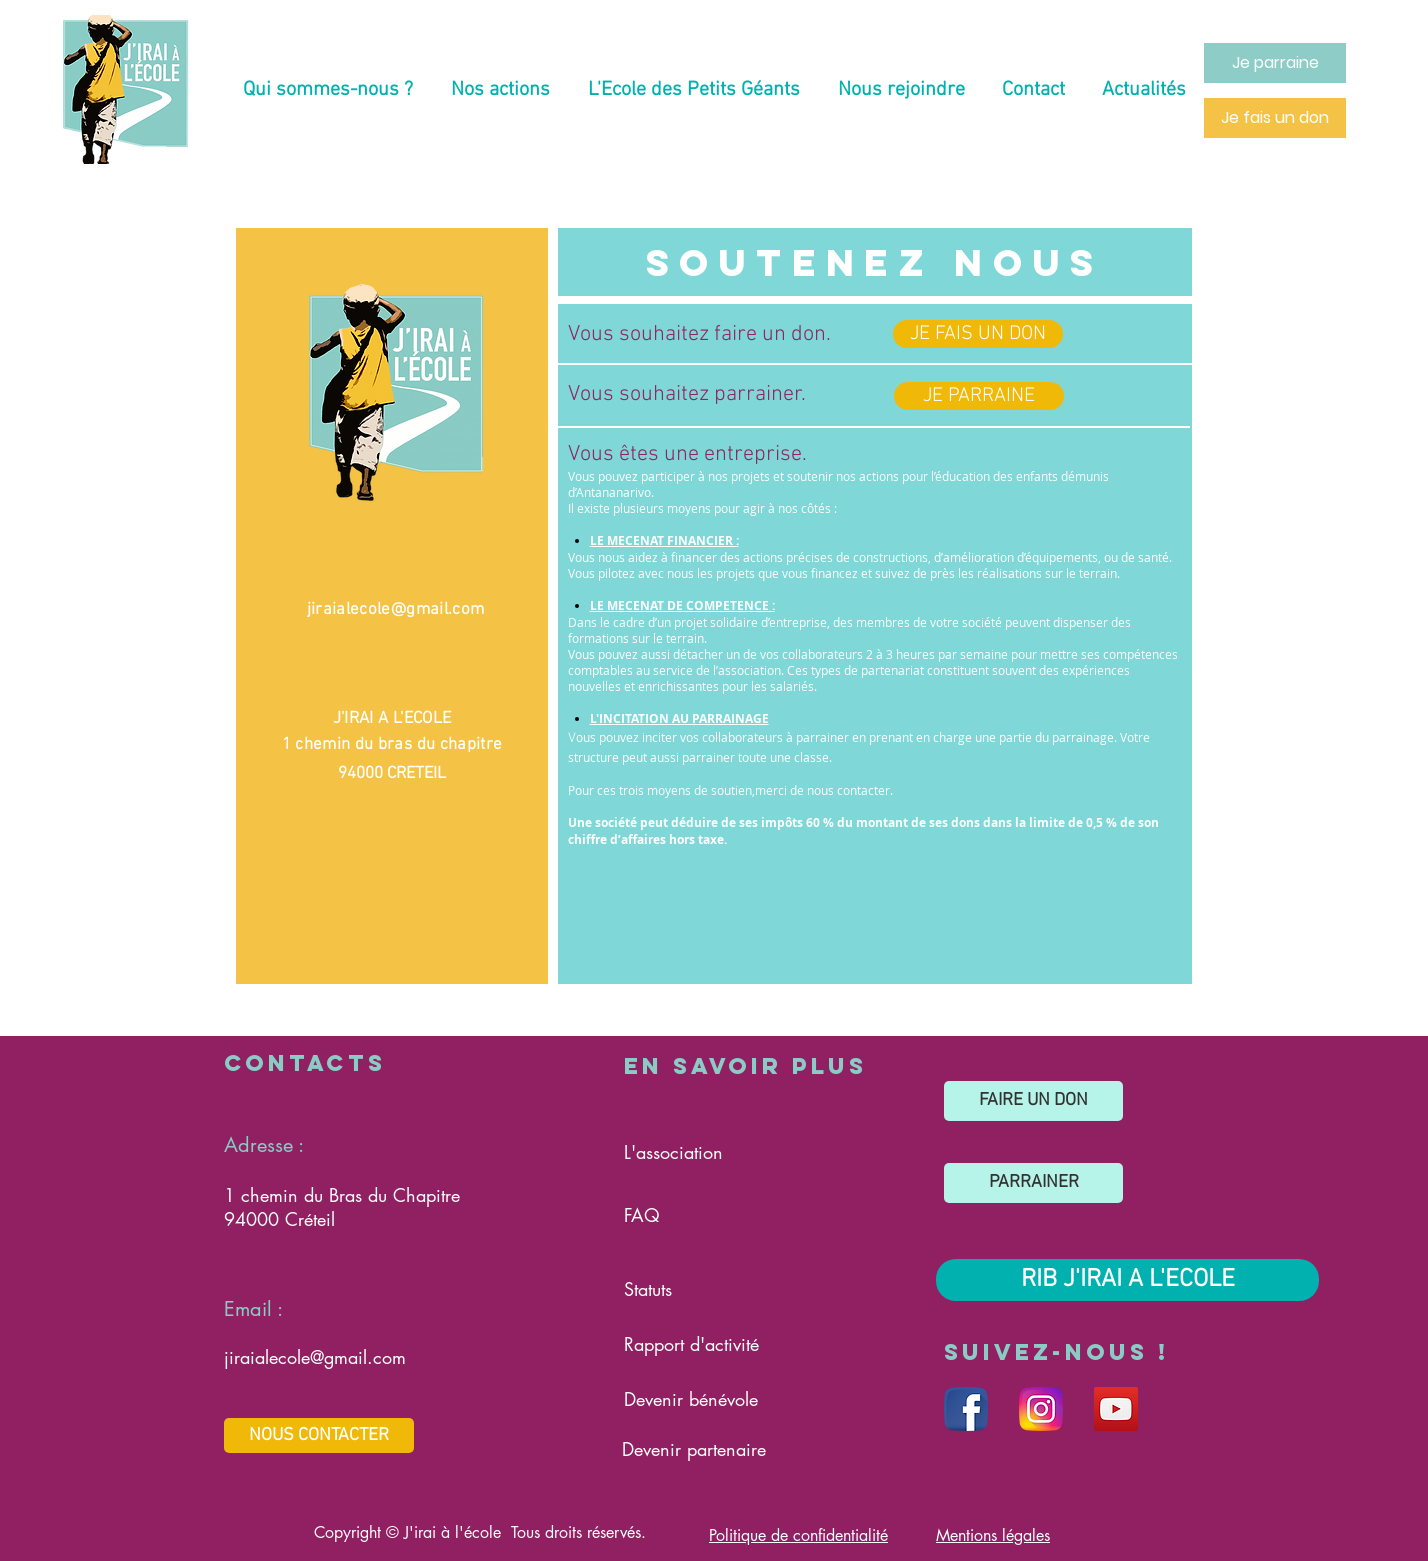  What do you see at coordinates (979, 396) in the screenshot?
I see `[JE PARRAINE]` at bounding box center [979, 396].